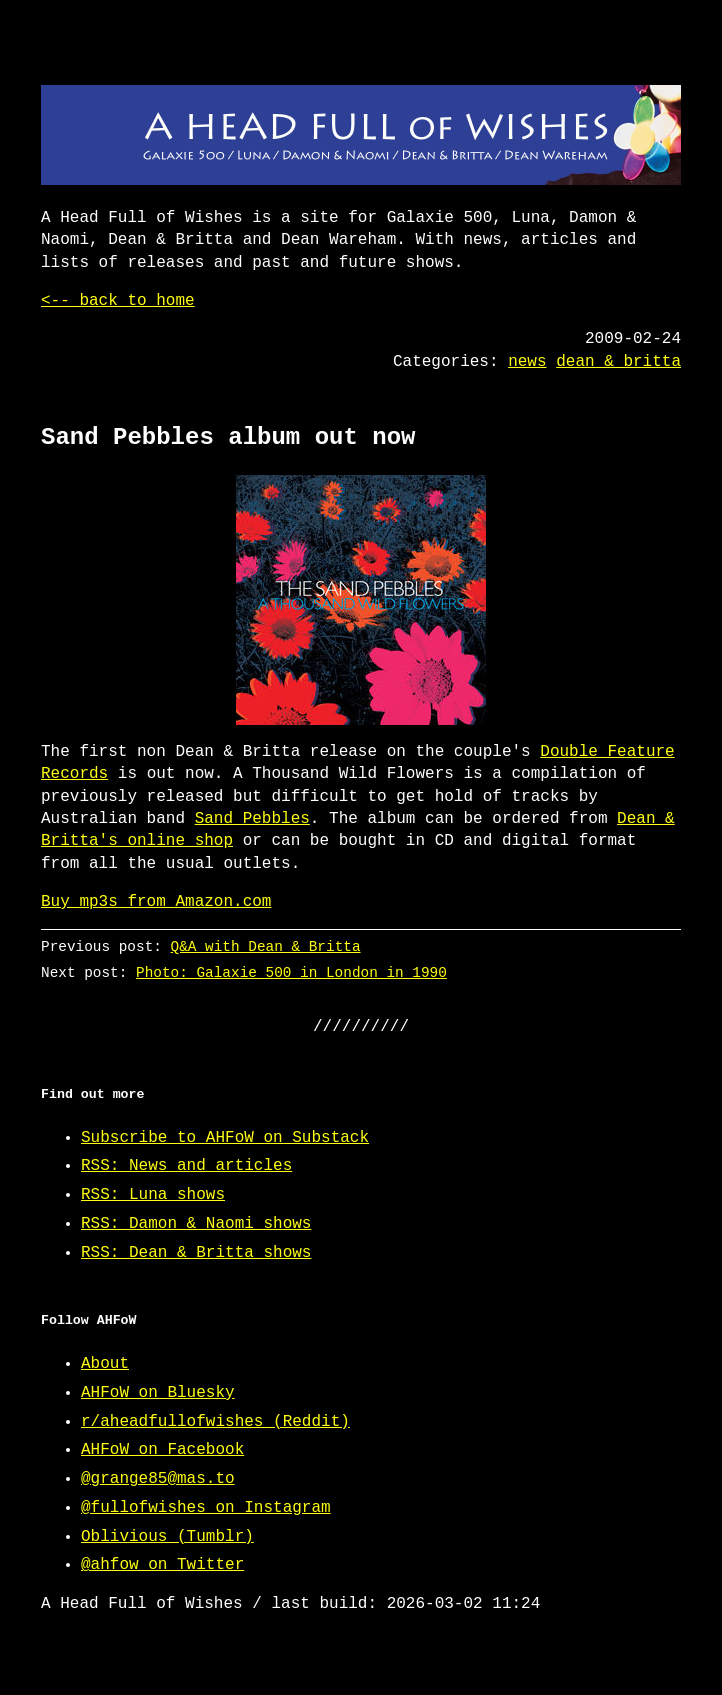 The width and height of the screenshot is (722, 1695). Describe the element at coordinates (158, 1479) in the screenshot. I see `@grange85@mas.to` at that location.